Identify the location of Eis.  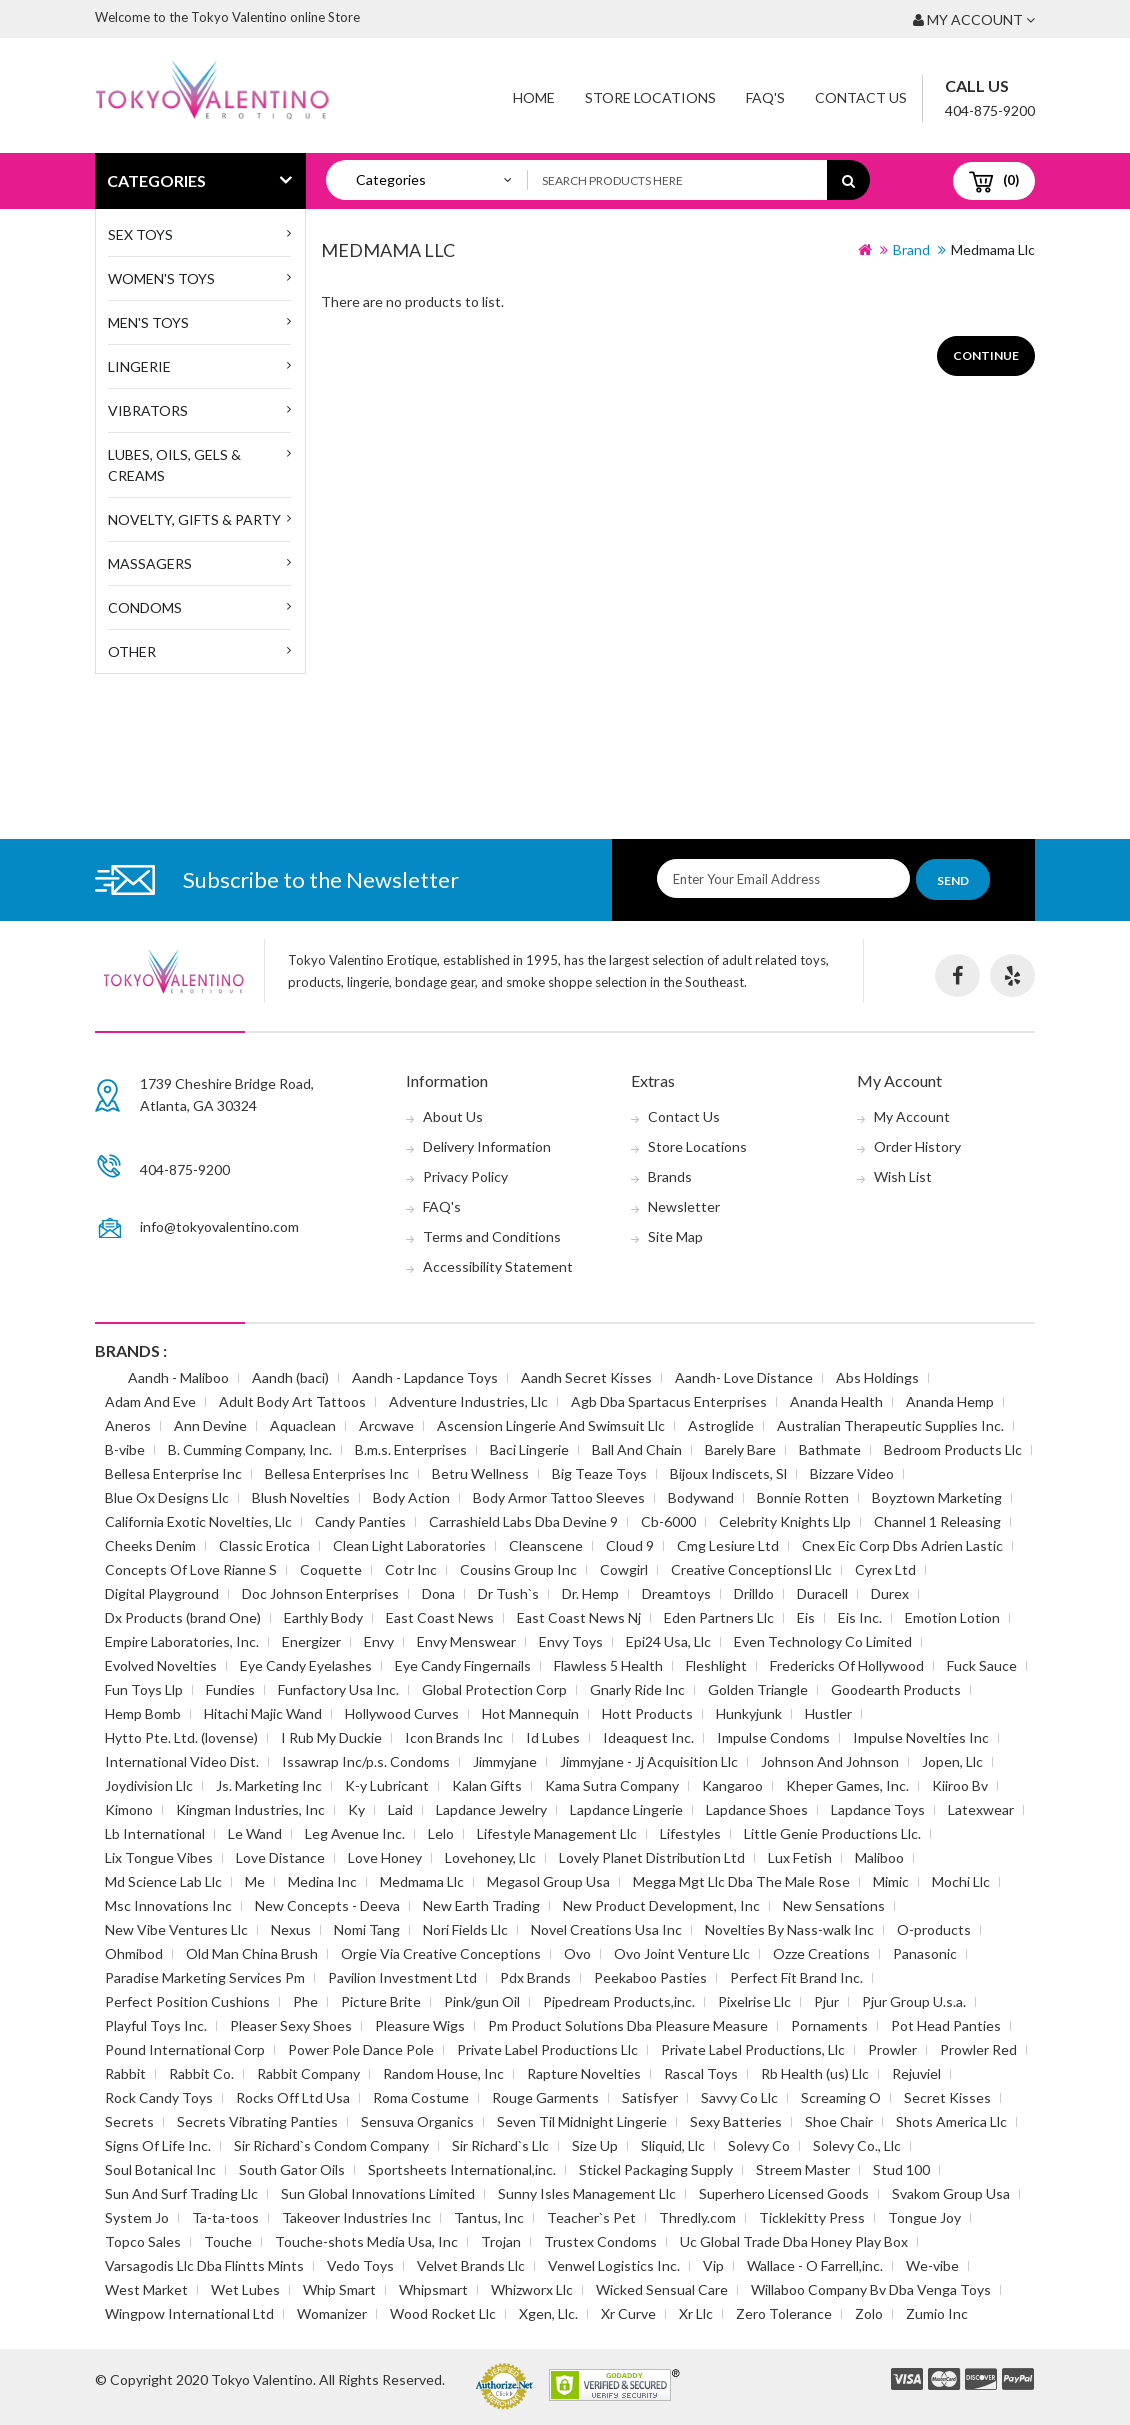
(806, 1617).